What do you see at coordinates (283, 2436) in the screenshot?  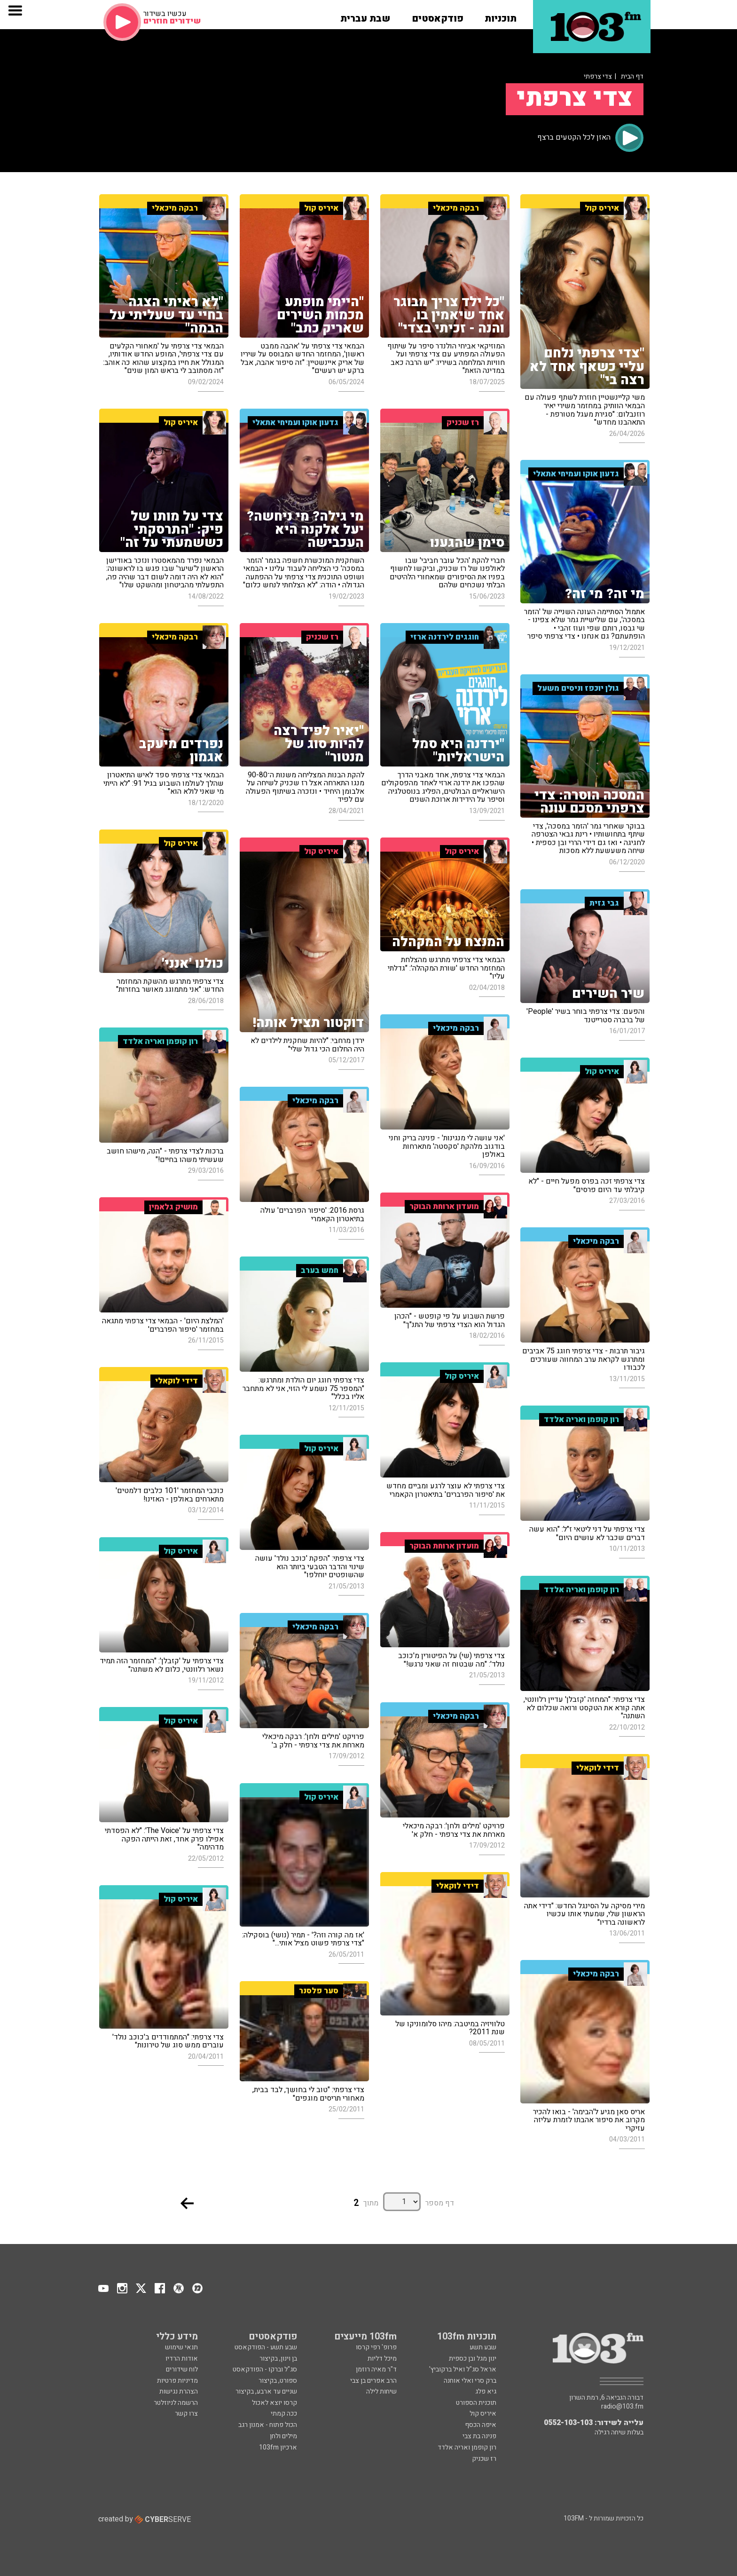 I see `מילים ולחן` at bounding box center [283, 2436].